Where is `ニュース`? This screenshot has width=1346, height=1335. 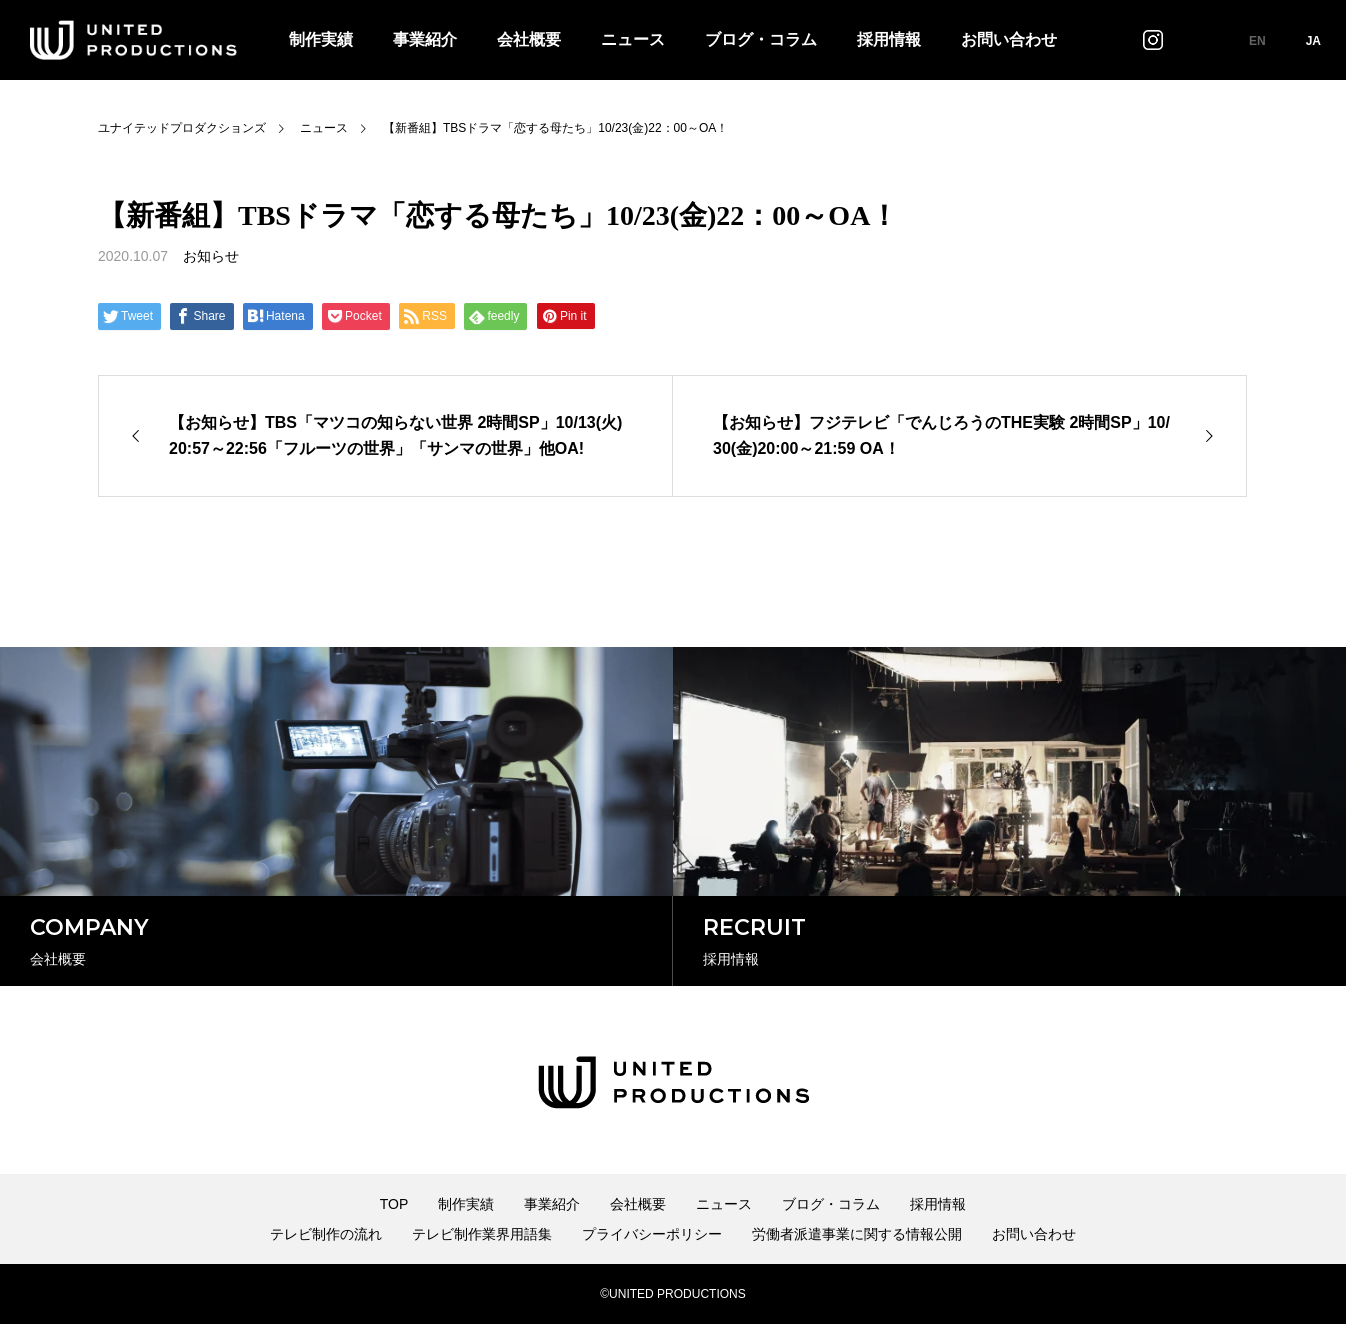
ニュース is located at coordinates (633, 39).